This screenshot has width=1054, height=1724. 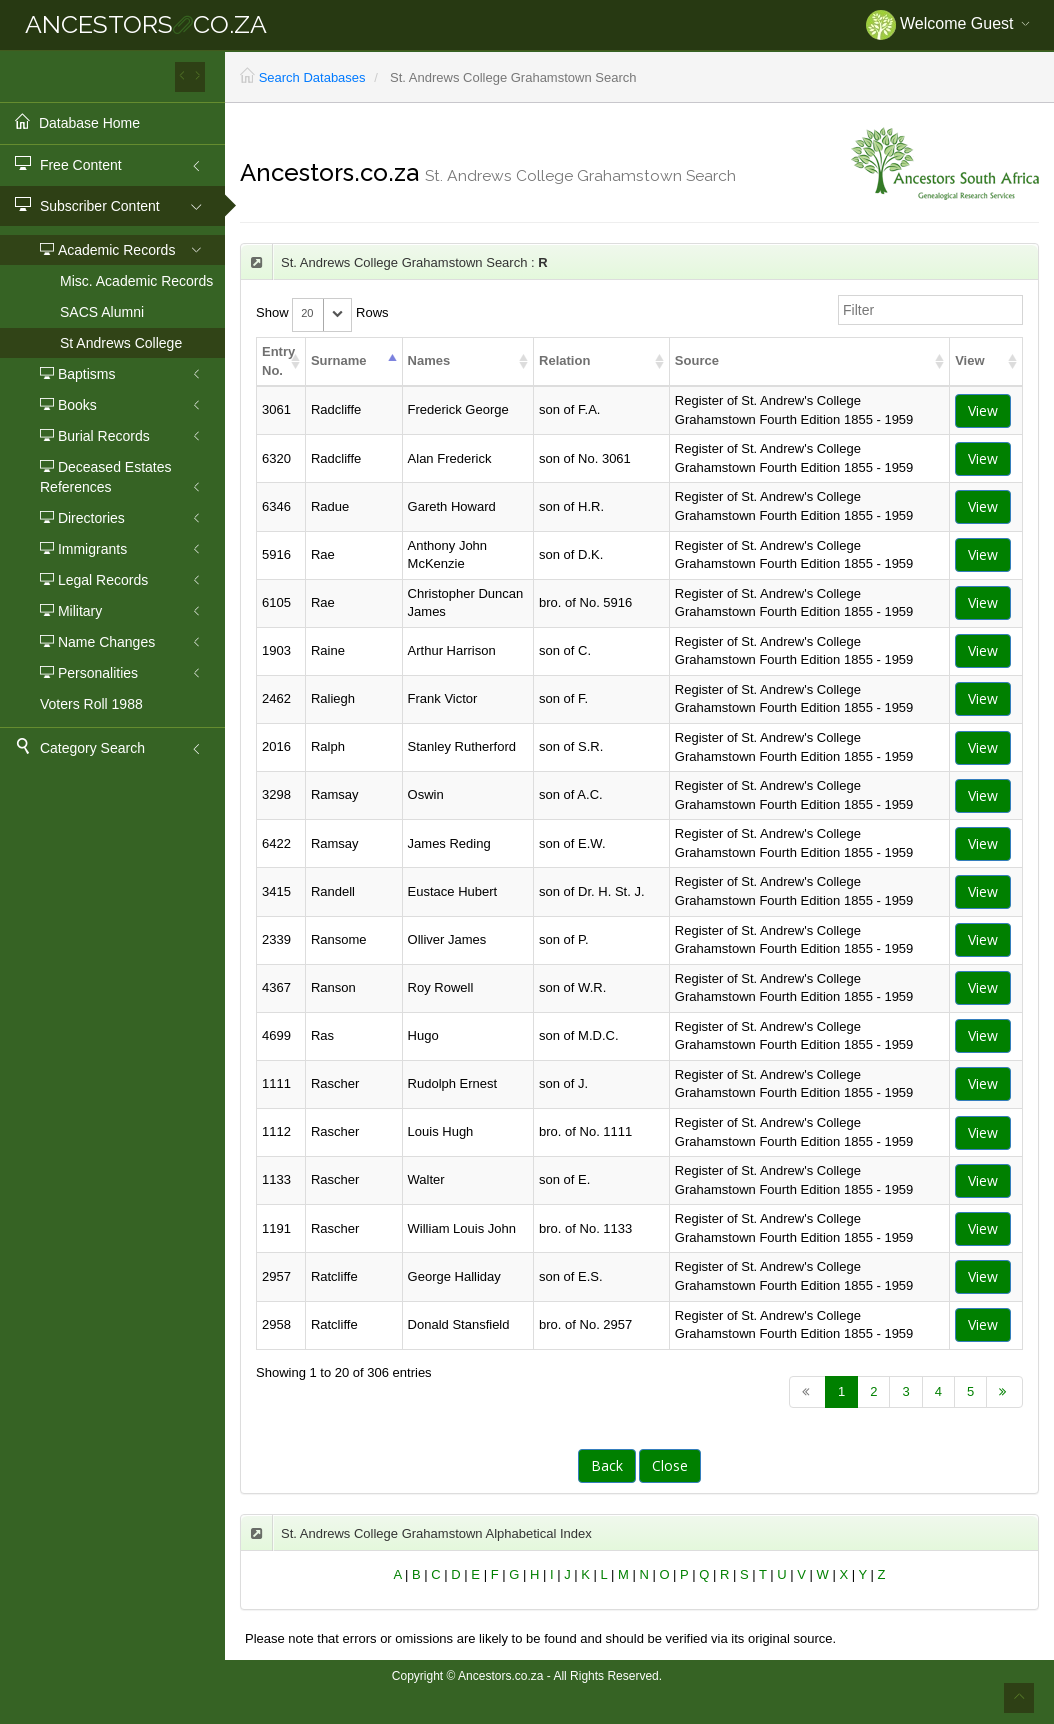 I want to click on Entry No. [columnheader], so click(x=278, y=361).